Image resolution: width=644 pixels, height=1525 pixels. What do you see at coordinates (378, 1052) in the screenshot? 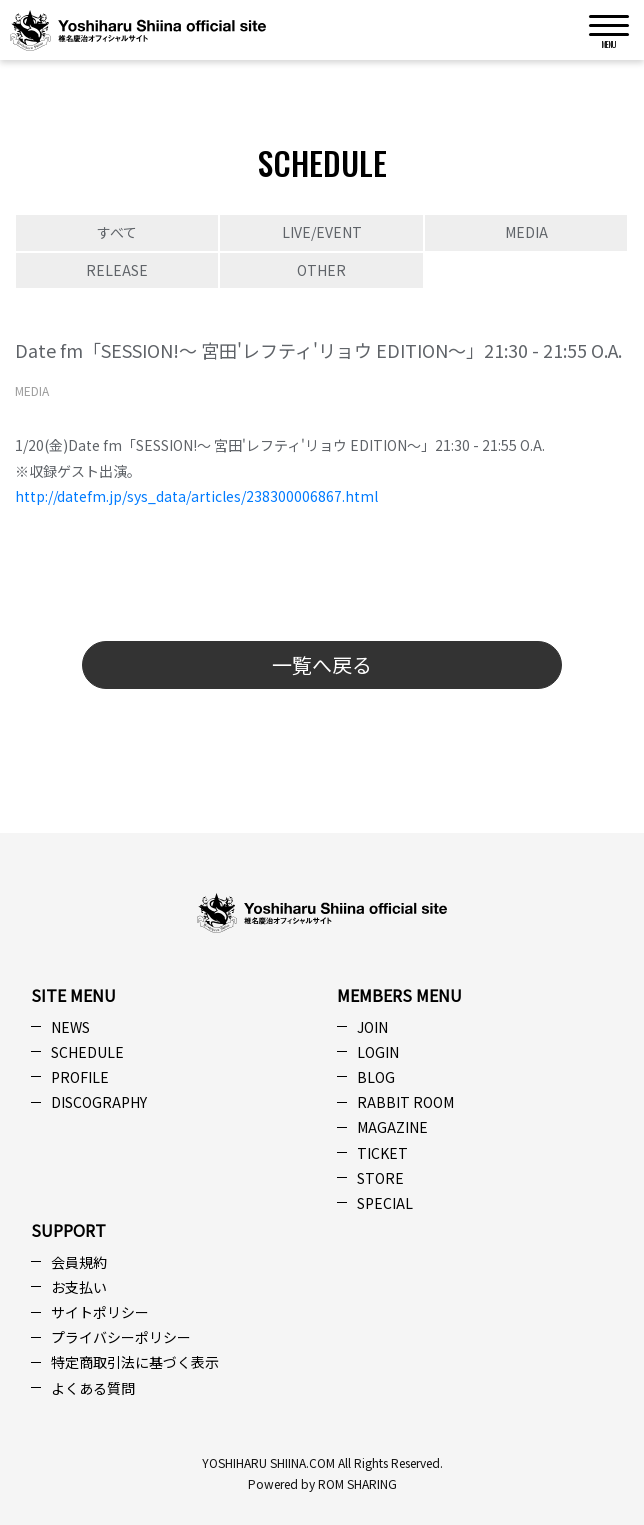
I see `LOGIN` at bounding box center [378, 1052].